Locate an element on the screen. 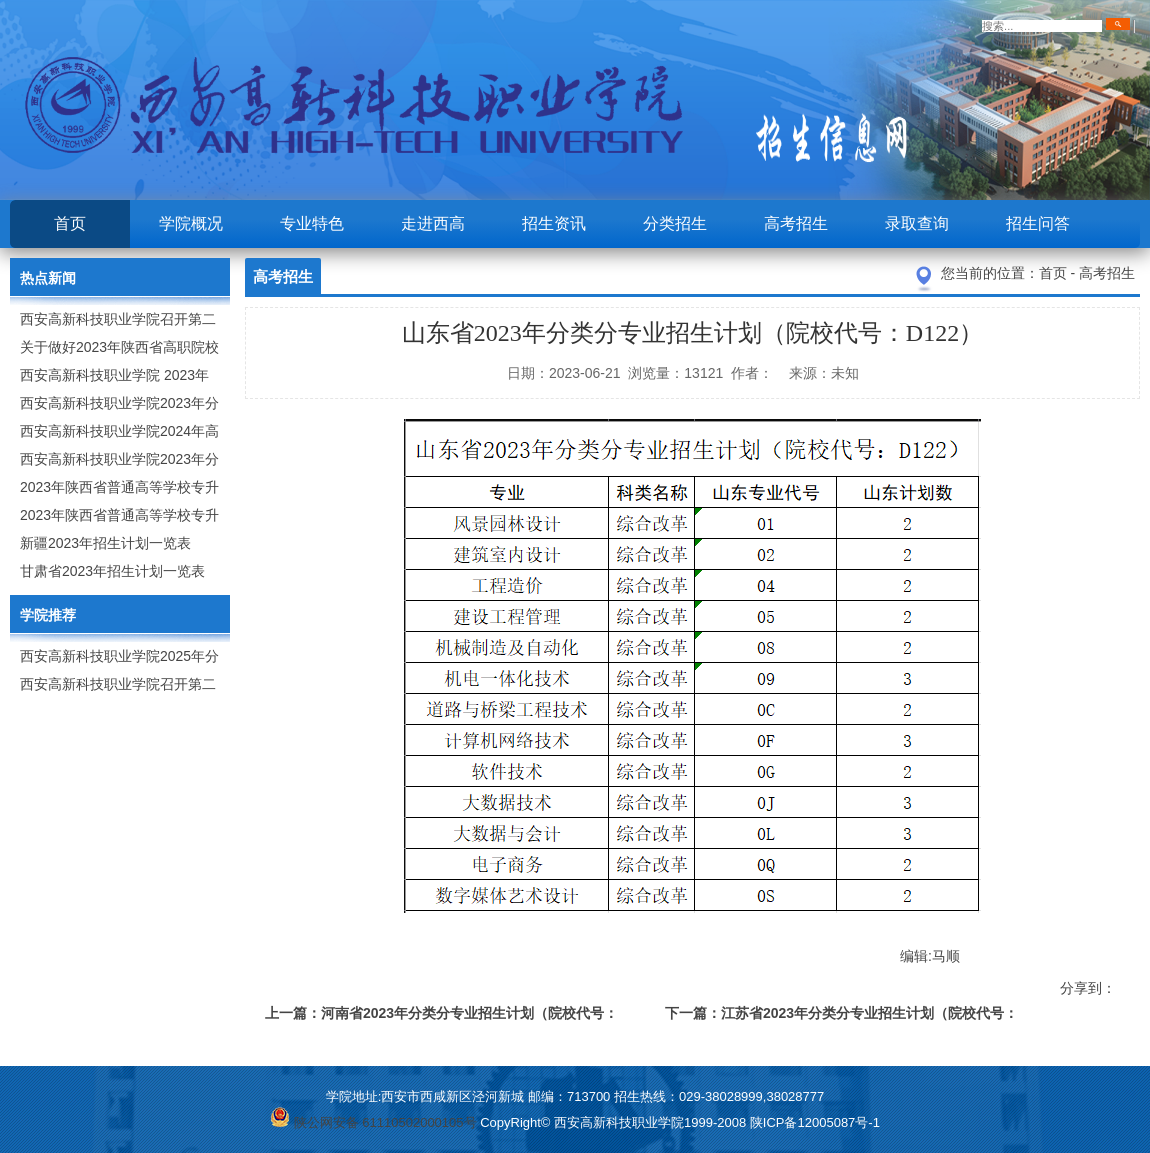 Image resolution: width=1150 pixels, height=1153 pixels. 招生资讯 is located at coordinates (554, 223).